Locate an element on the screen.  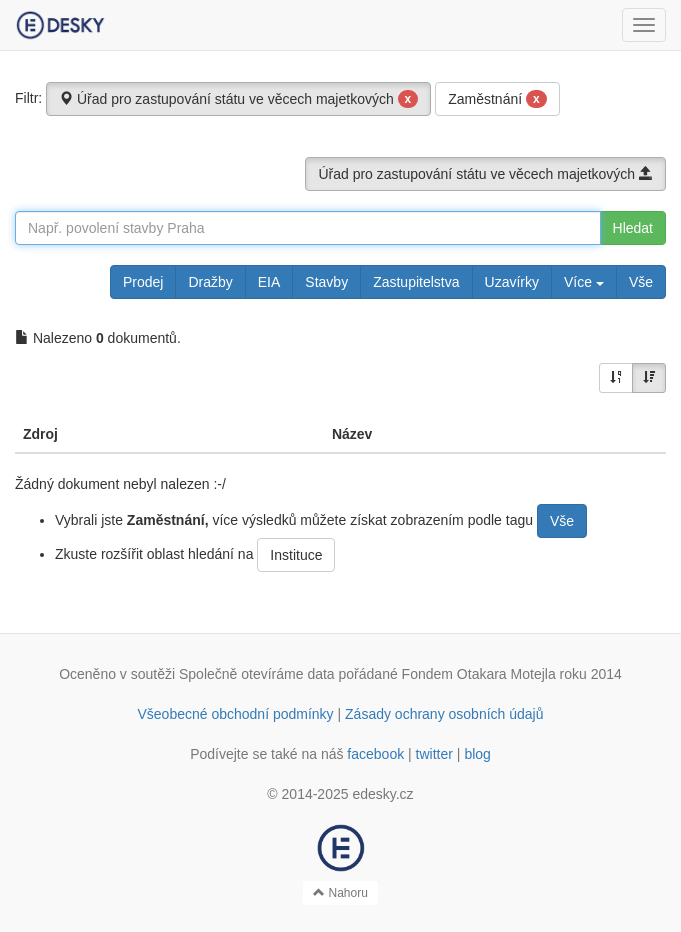
Společně otevíráme data is located at coordinates (257, 674).